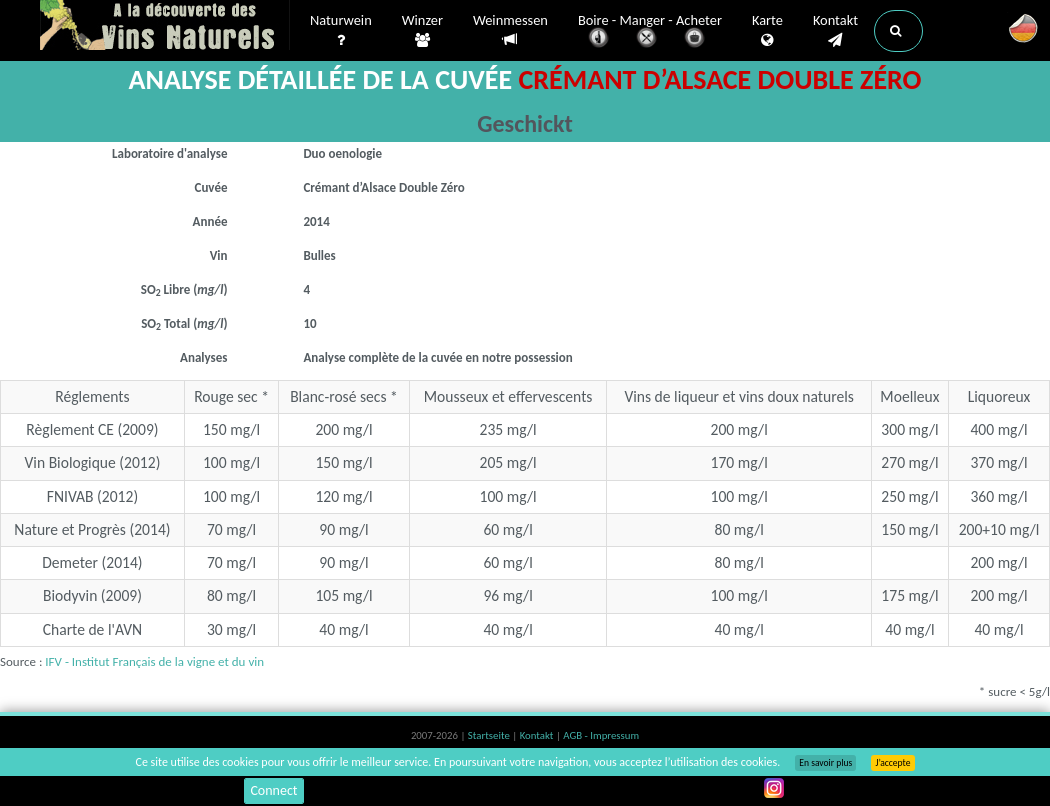  Describe the element at coordinates (650, 32) in the screenshot. I see `Boire - Manger - Acheter` at that location.